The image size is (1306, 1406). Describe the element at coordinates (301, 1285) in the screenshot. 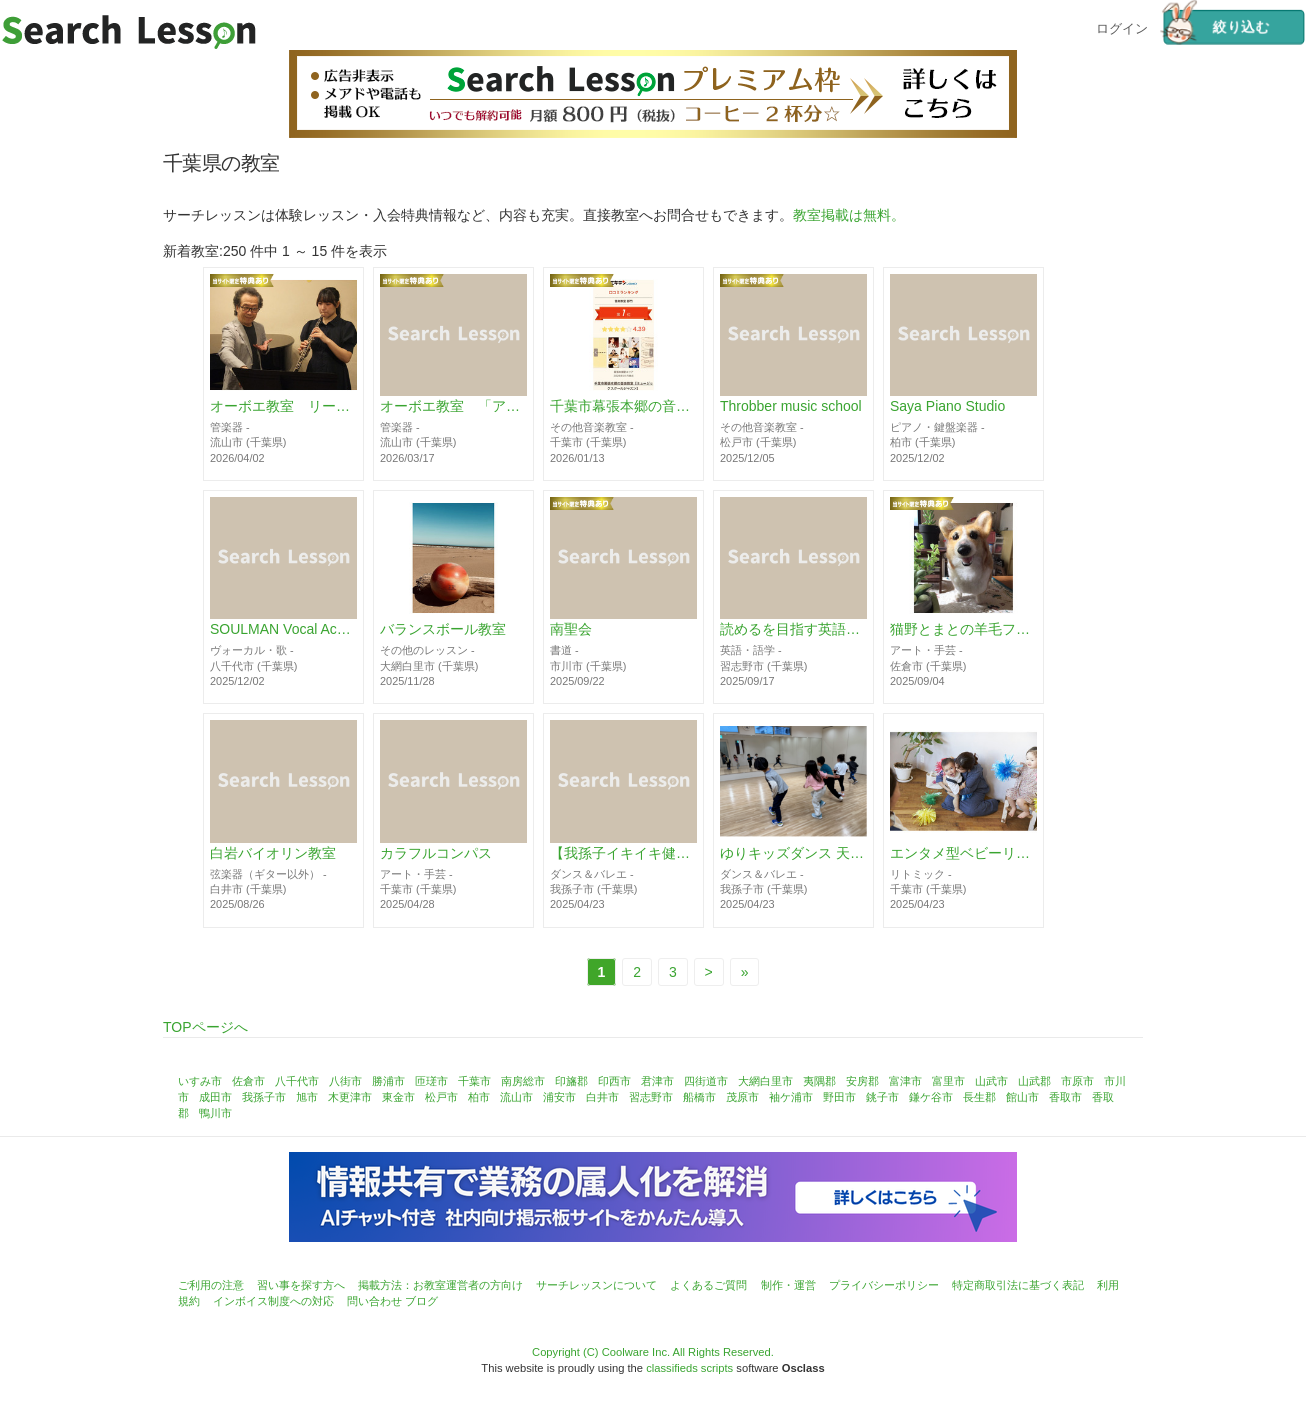

I see `習い事を探す方へ` at that location.